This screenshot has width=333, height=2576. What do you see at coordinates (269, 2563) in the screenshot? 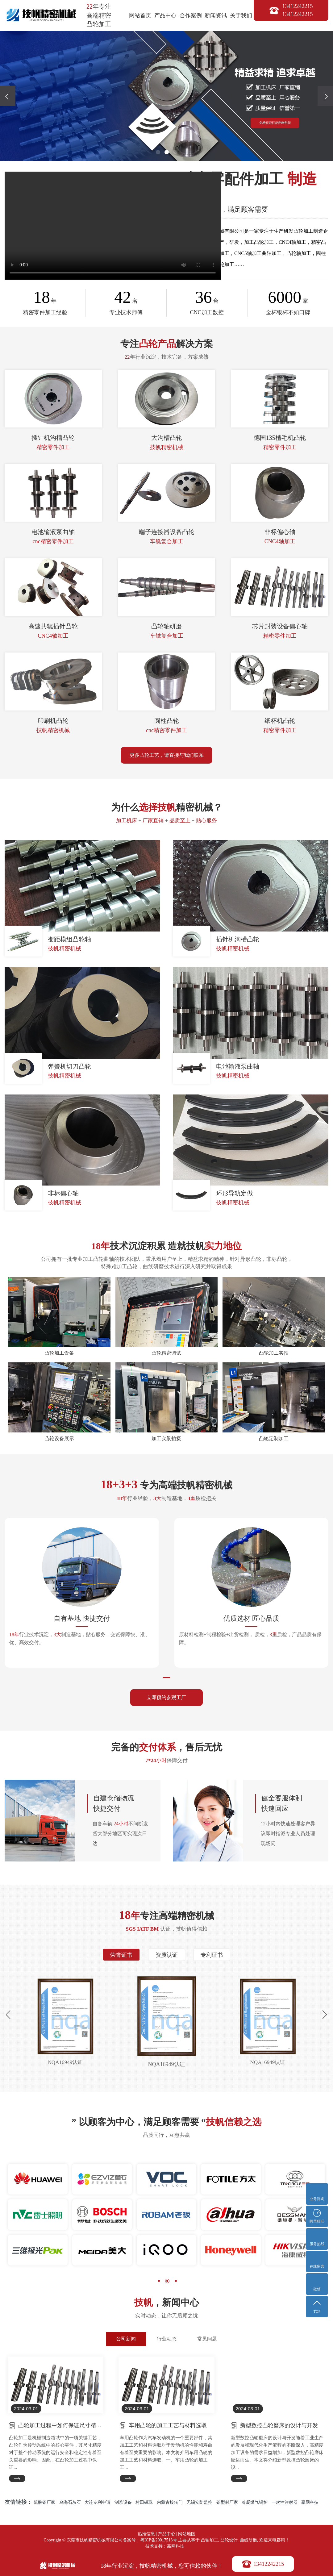
I see `13412242215` at bounding box center [269, 2563].